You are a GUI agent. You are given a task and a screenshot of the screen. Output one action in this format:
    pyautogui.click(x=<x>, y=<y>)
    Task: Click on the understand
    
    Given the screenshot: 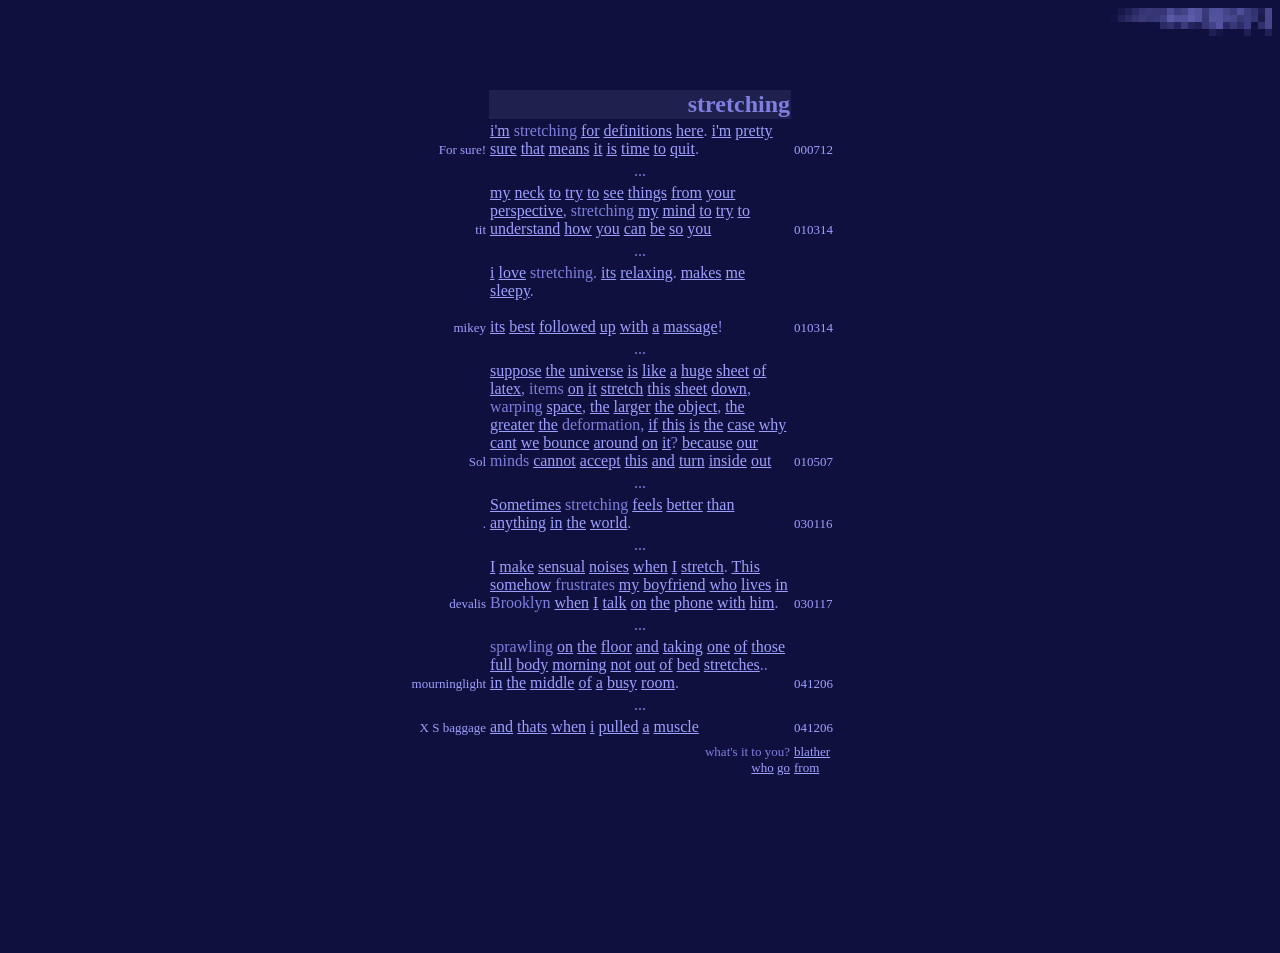 What is the action you would take?
    pyautogui.click(x=525, y=228)
    